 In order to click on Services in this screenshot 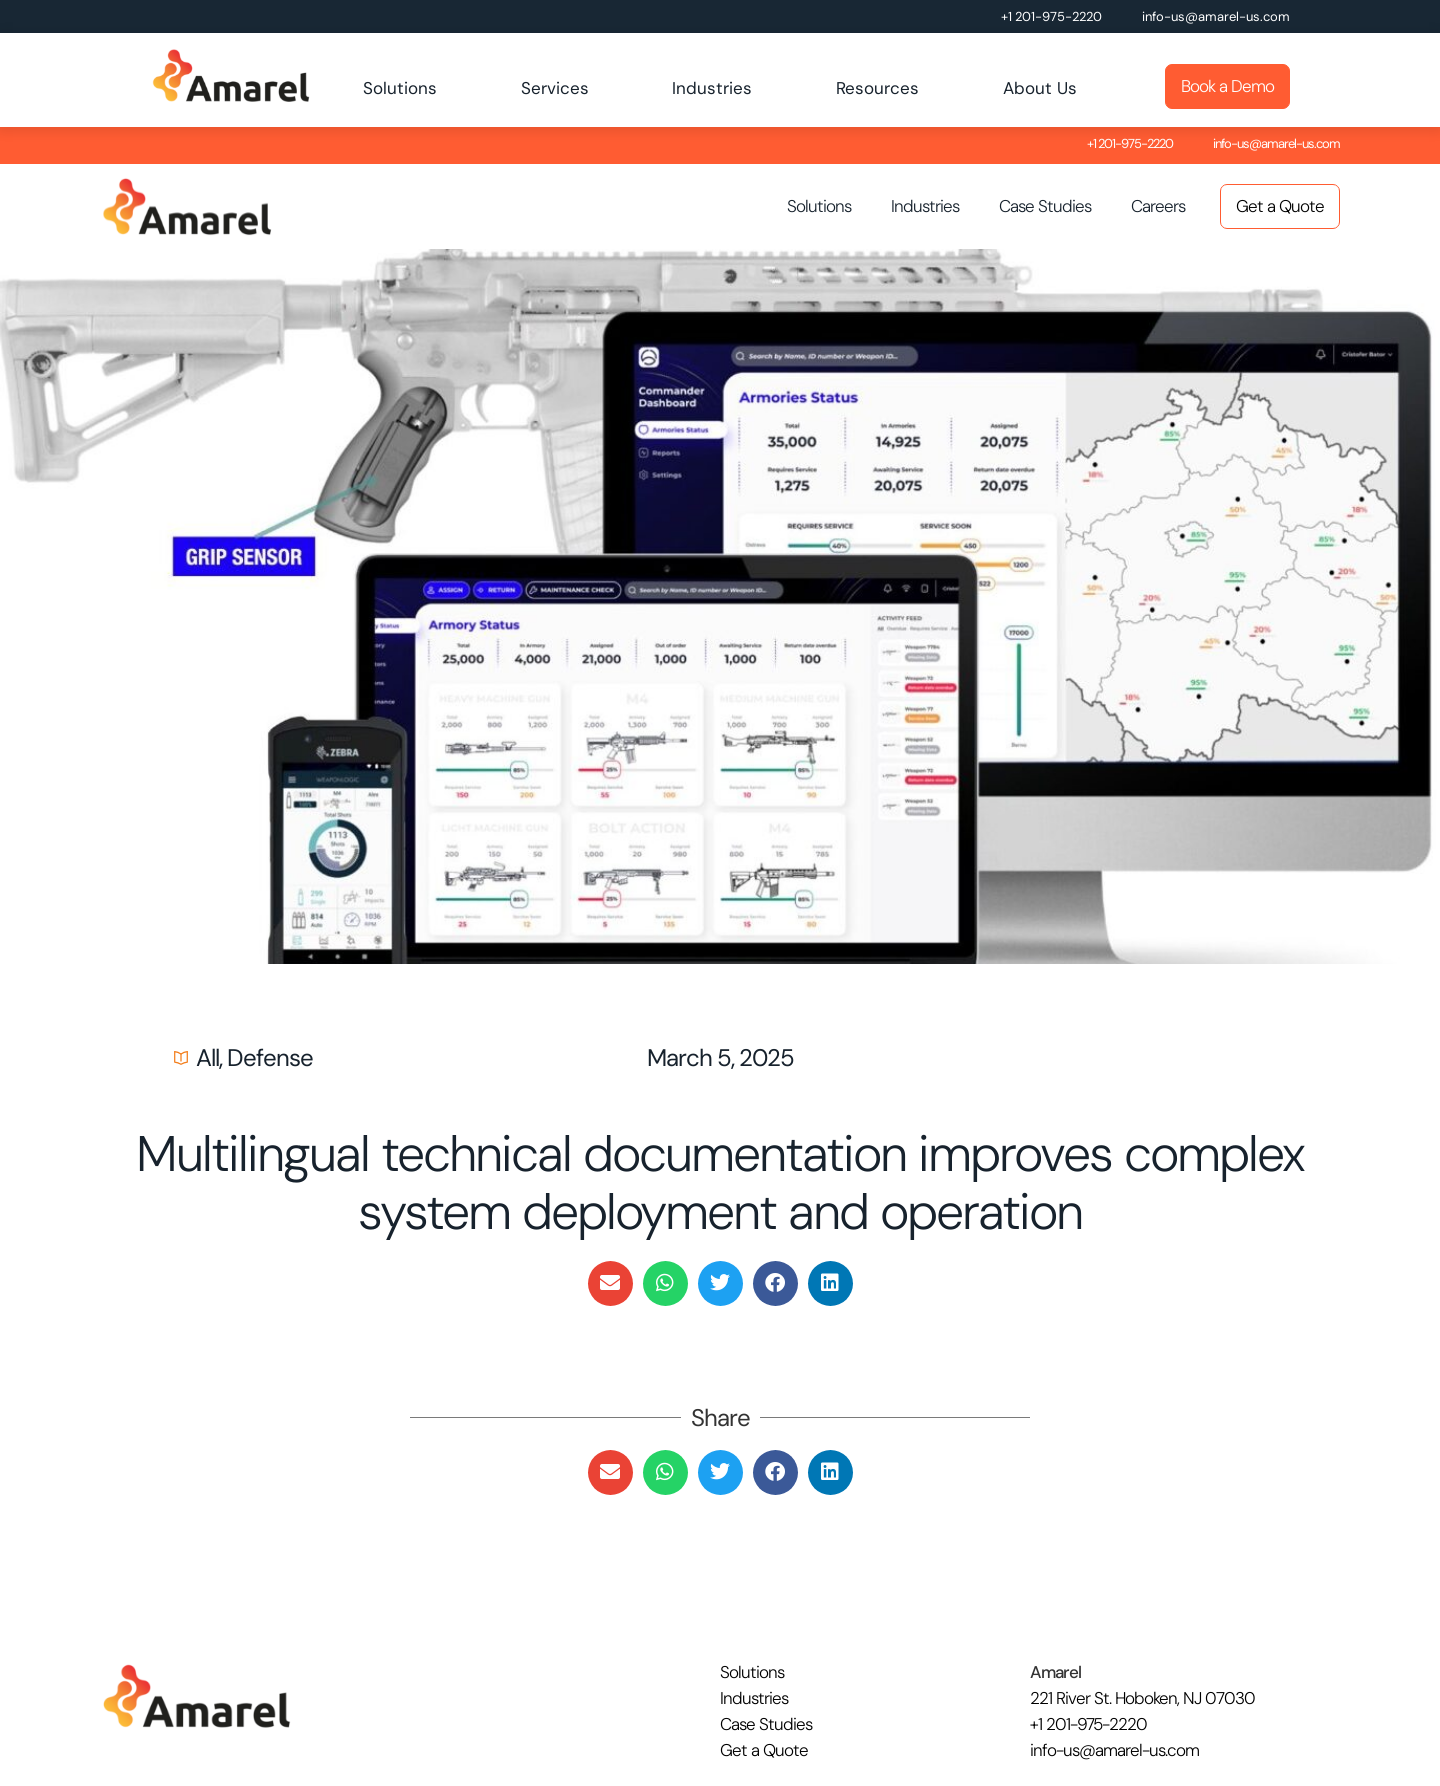, I will do `click(555, 88)`.